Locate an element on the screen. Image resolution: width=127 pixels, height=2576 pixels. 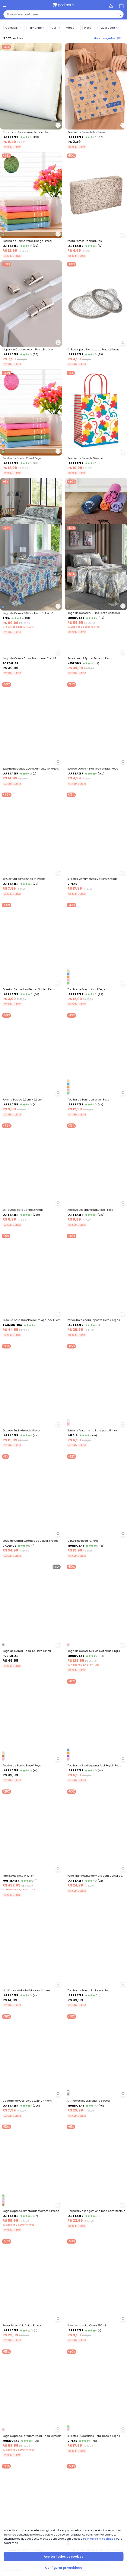
[Link do produto Lar e Lazer - Kit Toucas para Banho 2 Peças] is located at coordinates (31, 1318).